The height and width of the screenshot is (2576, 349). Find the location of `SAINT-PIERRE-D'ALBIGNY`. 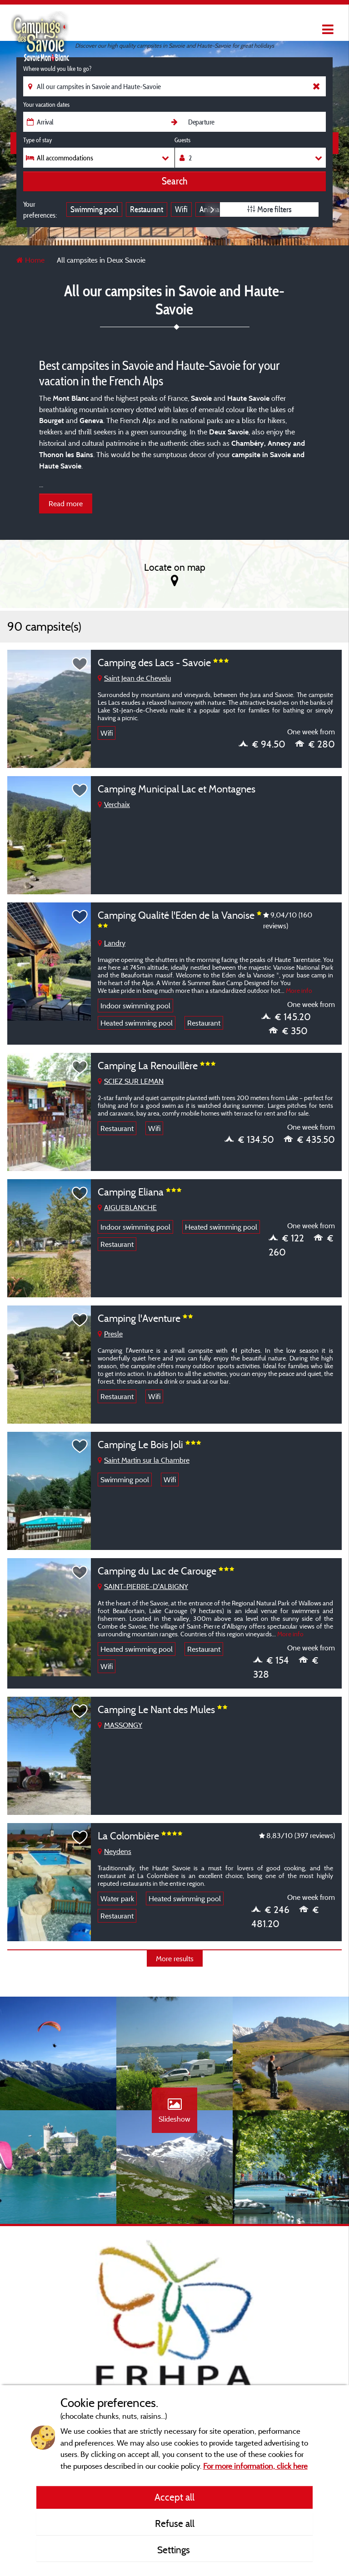

SAINT-PIERRE-D'ALBIGNY is located at coordinates (143, 1586).